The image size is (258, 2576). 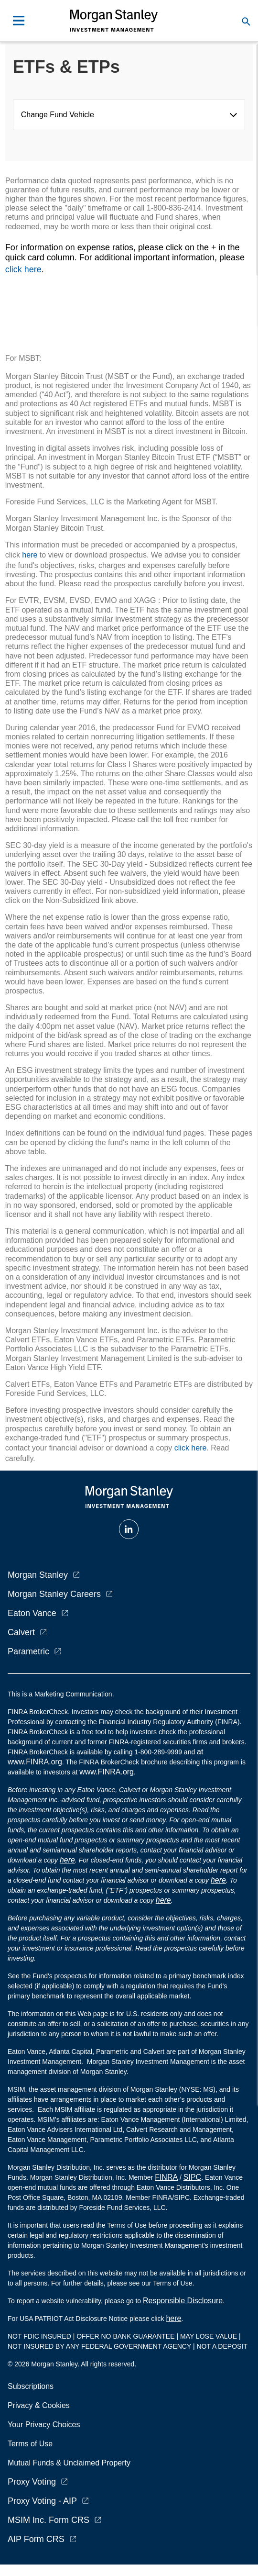 What do you see at coordinates (32, 1613) in the screenshot?
I see `Eaton Vance` at bounding box center [32, 1613].